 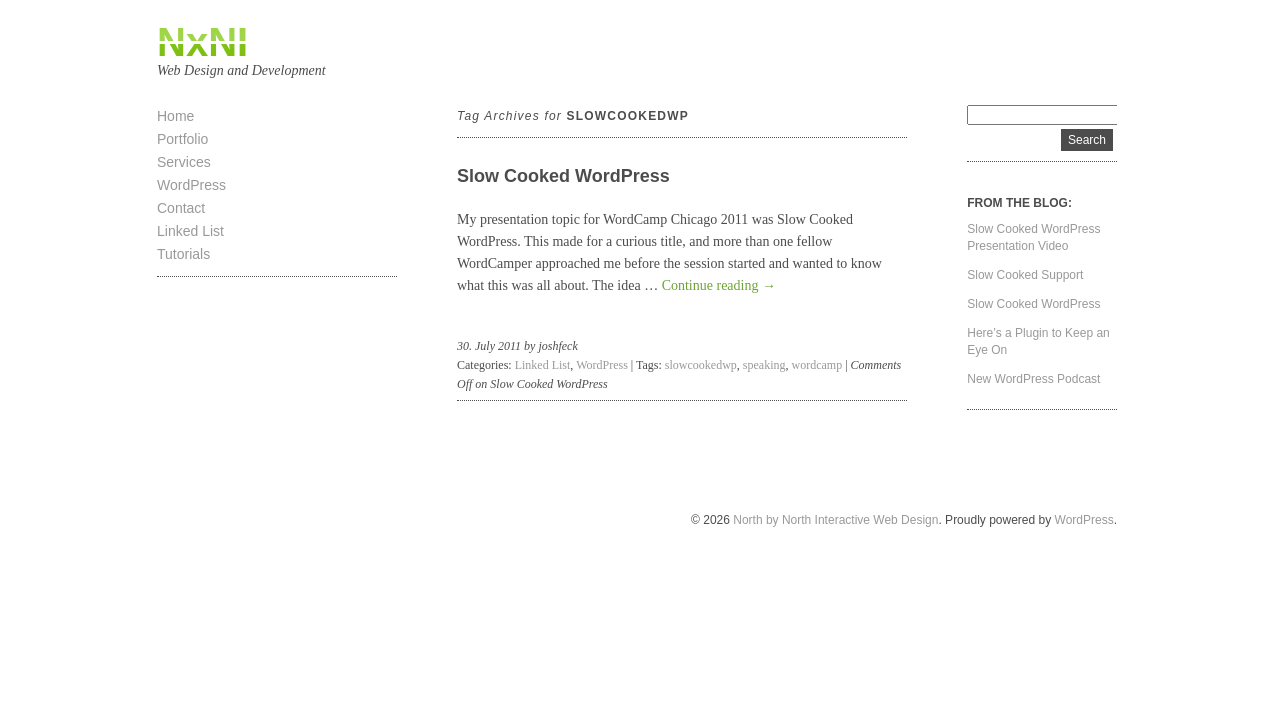 I want to click on Slow Cooked Support, so click(x=1025, y=275).